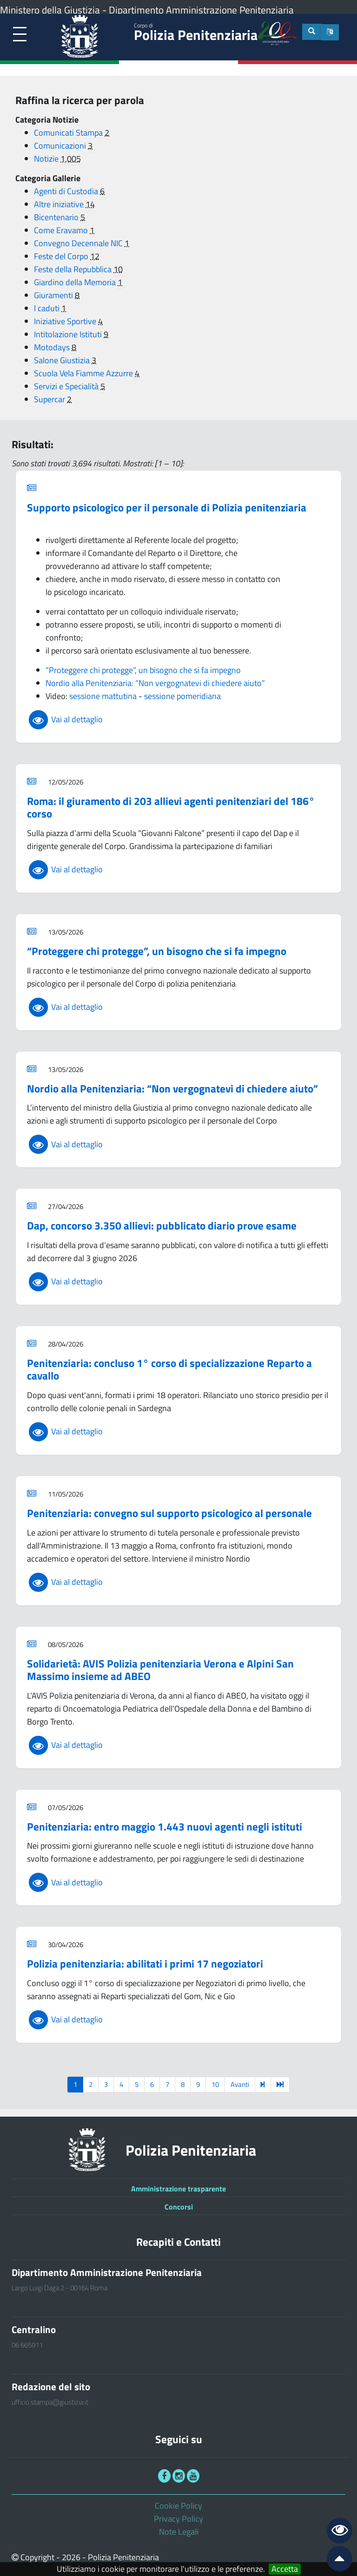 This screenshot has height=2576, width=357. Describe the element at coordinates (103, 696) in the screenshot. I see `sessione mattutina` at that location.